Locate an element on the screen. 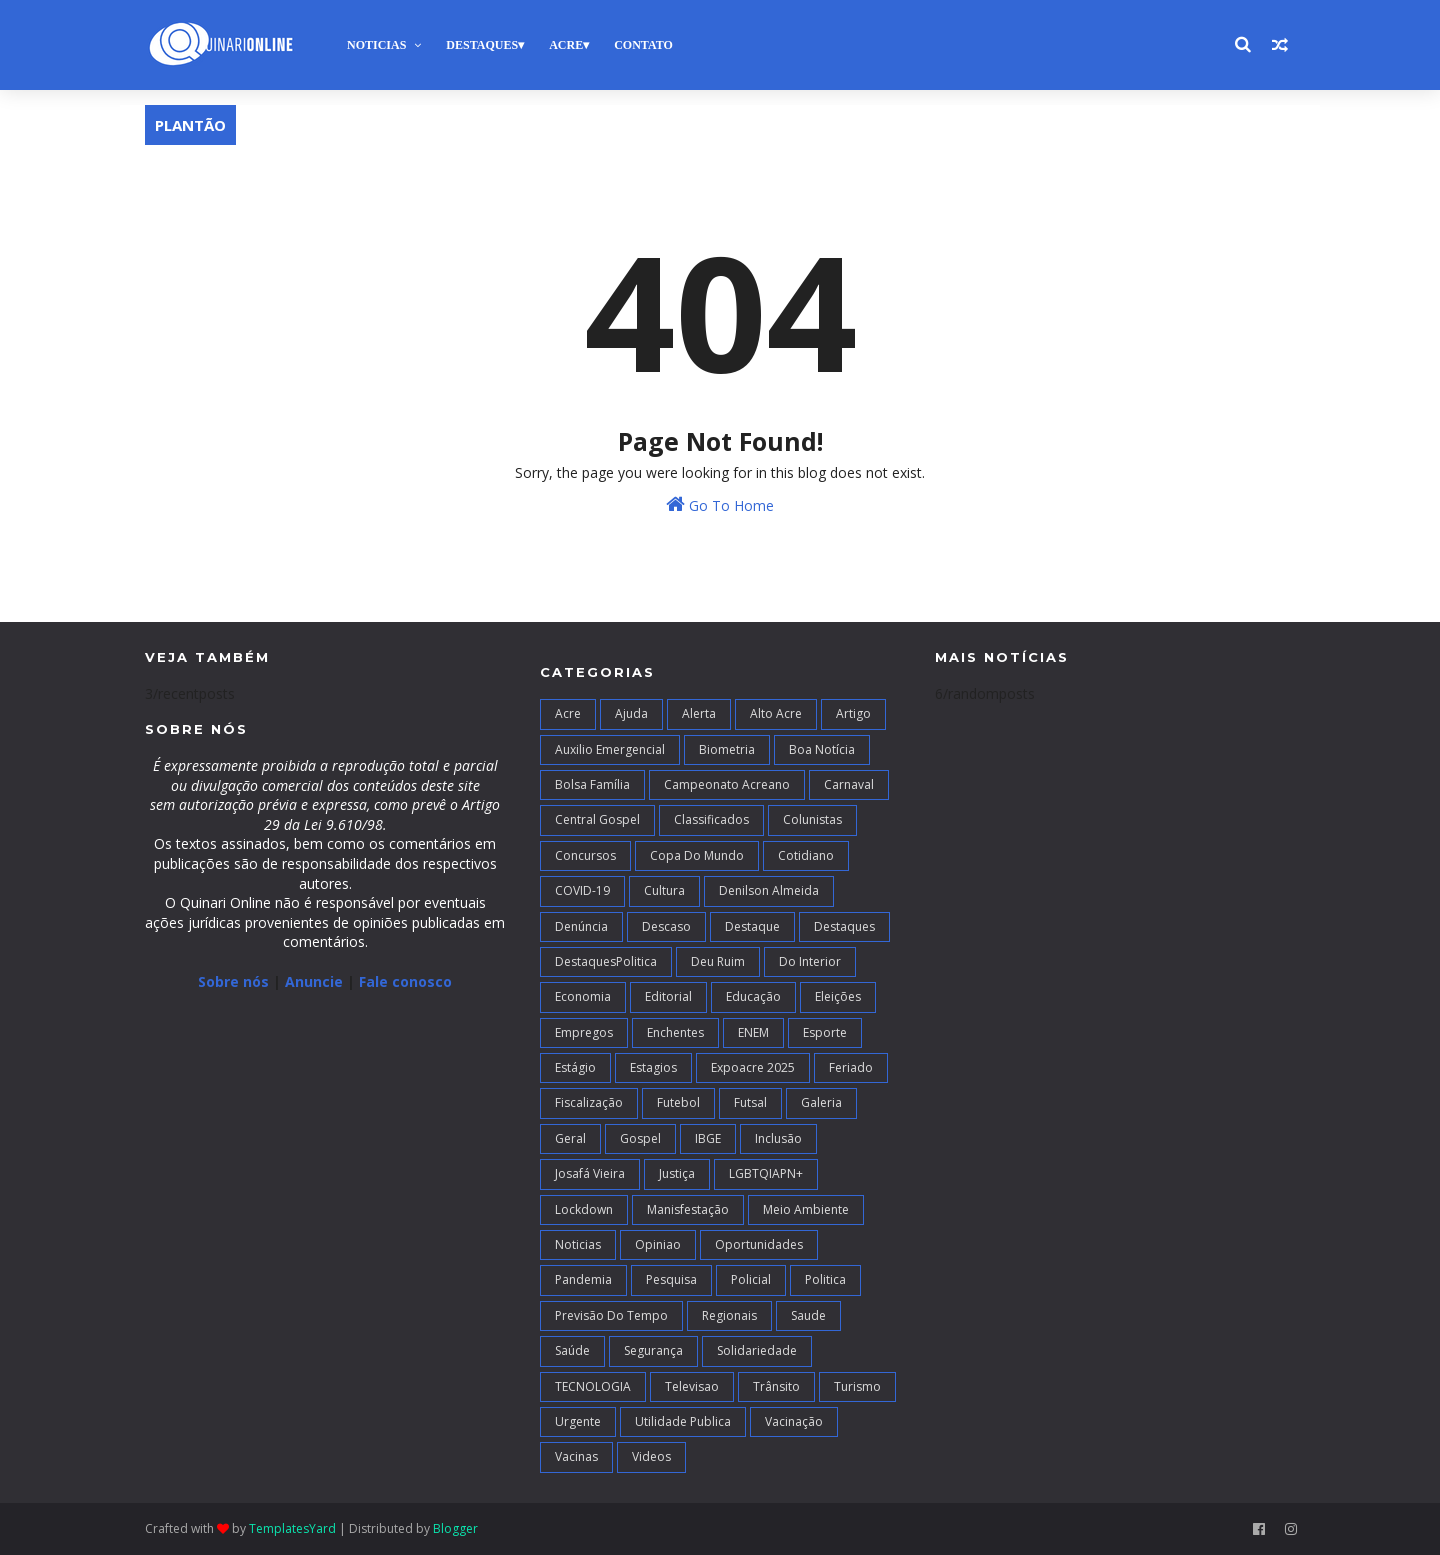 Image resolution: width=1440 pixels, height=1555 pixels. Go To Home is located at coordinates (720, 504).